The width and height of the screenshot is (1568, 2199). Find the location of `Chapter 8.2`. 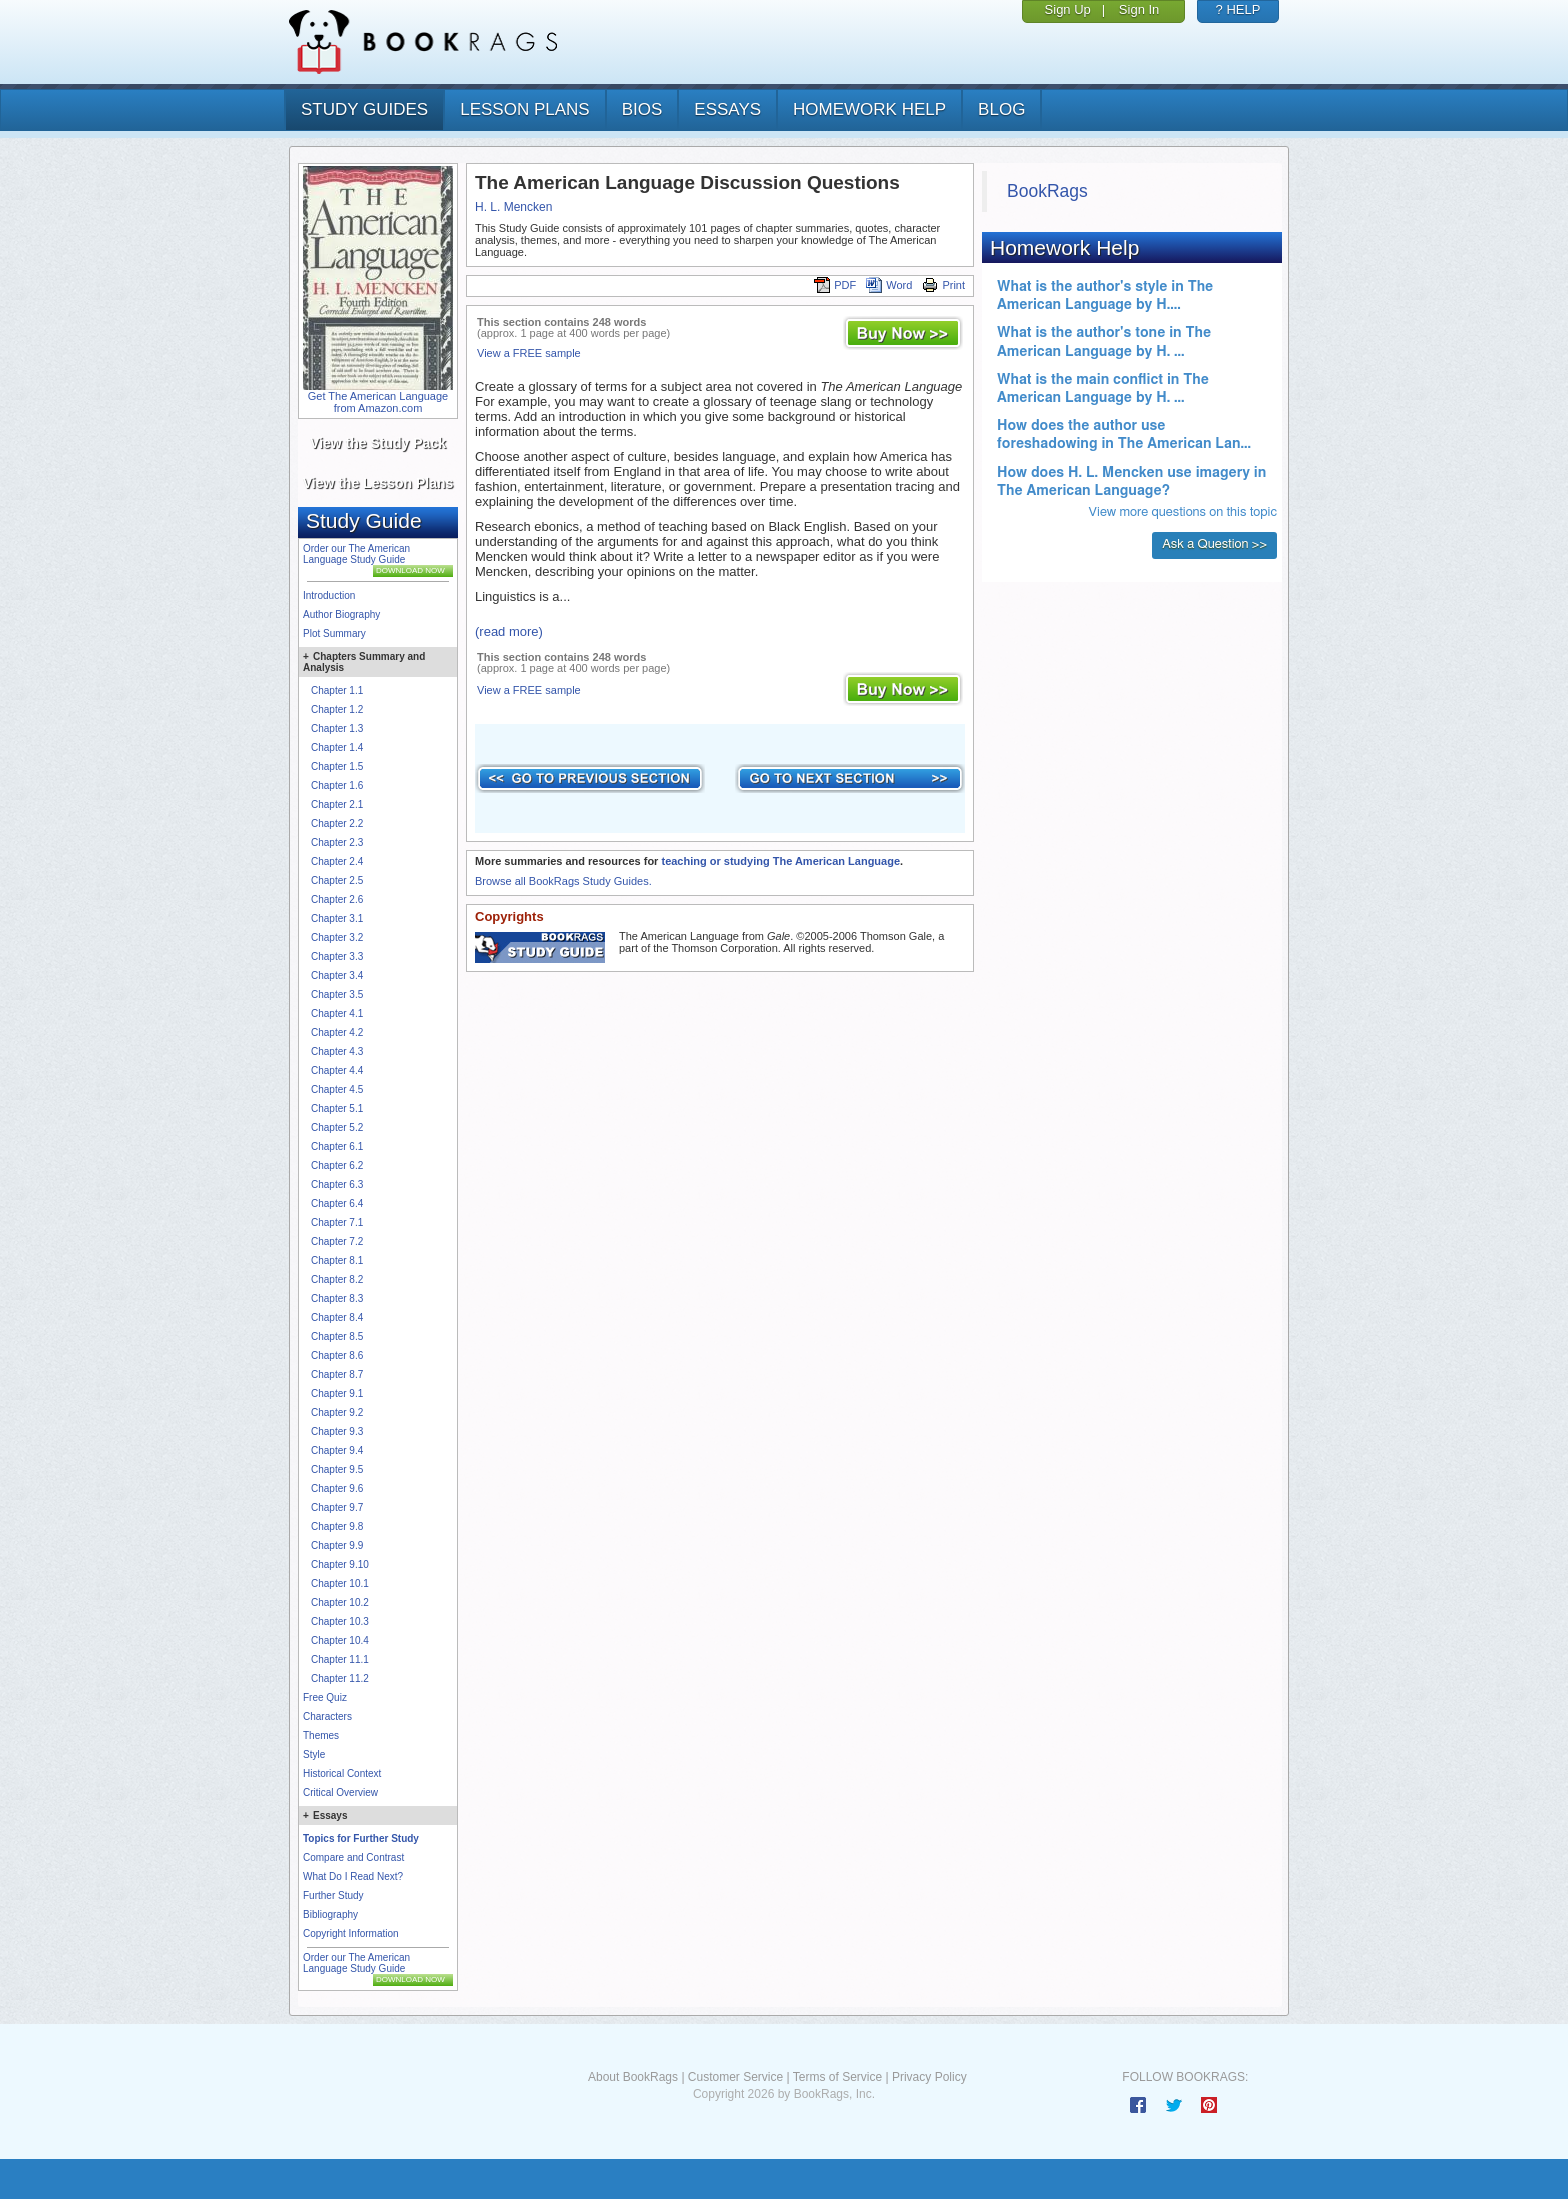

Chapter 8.2 is located at coordinates (337, 1279).